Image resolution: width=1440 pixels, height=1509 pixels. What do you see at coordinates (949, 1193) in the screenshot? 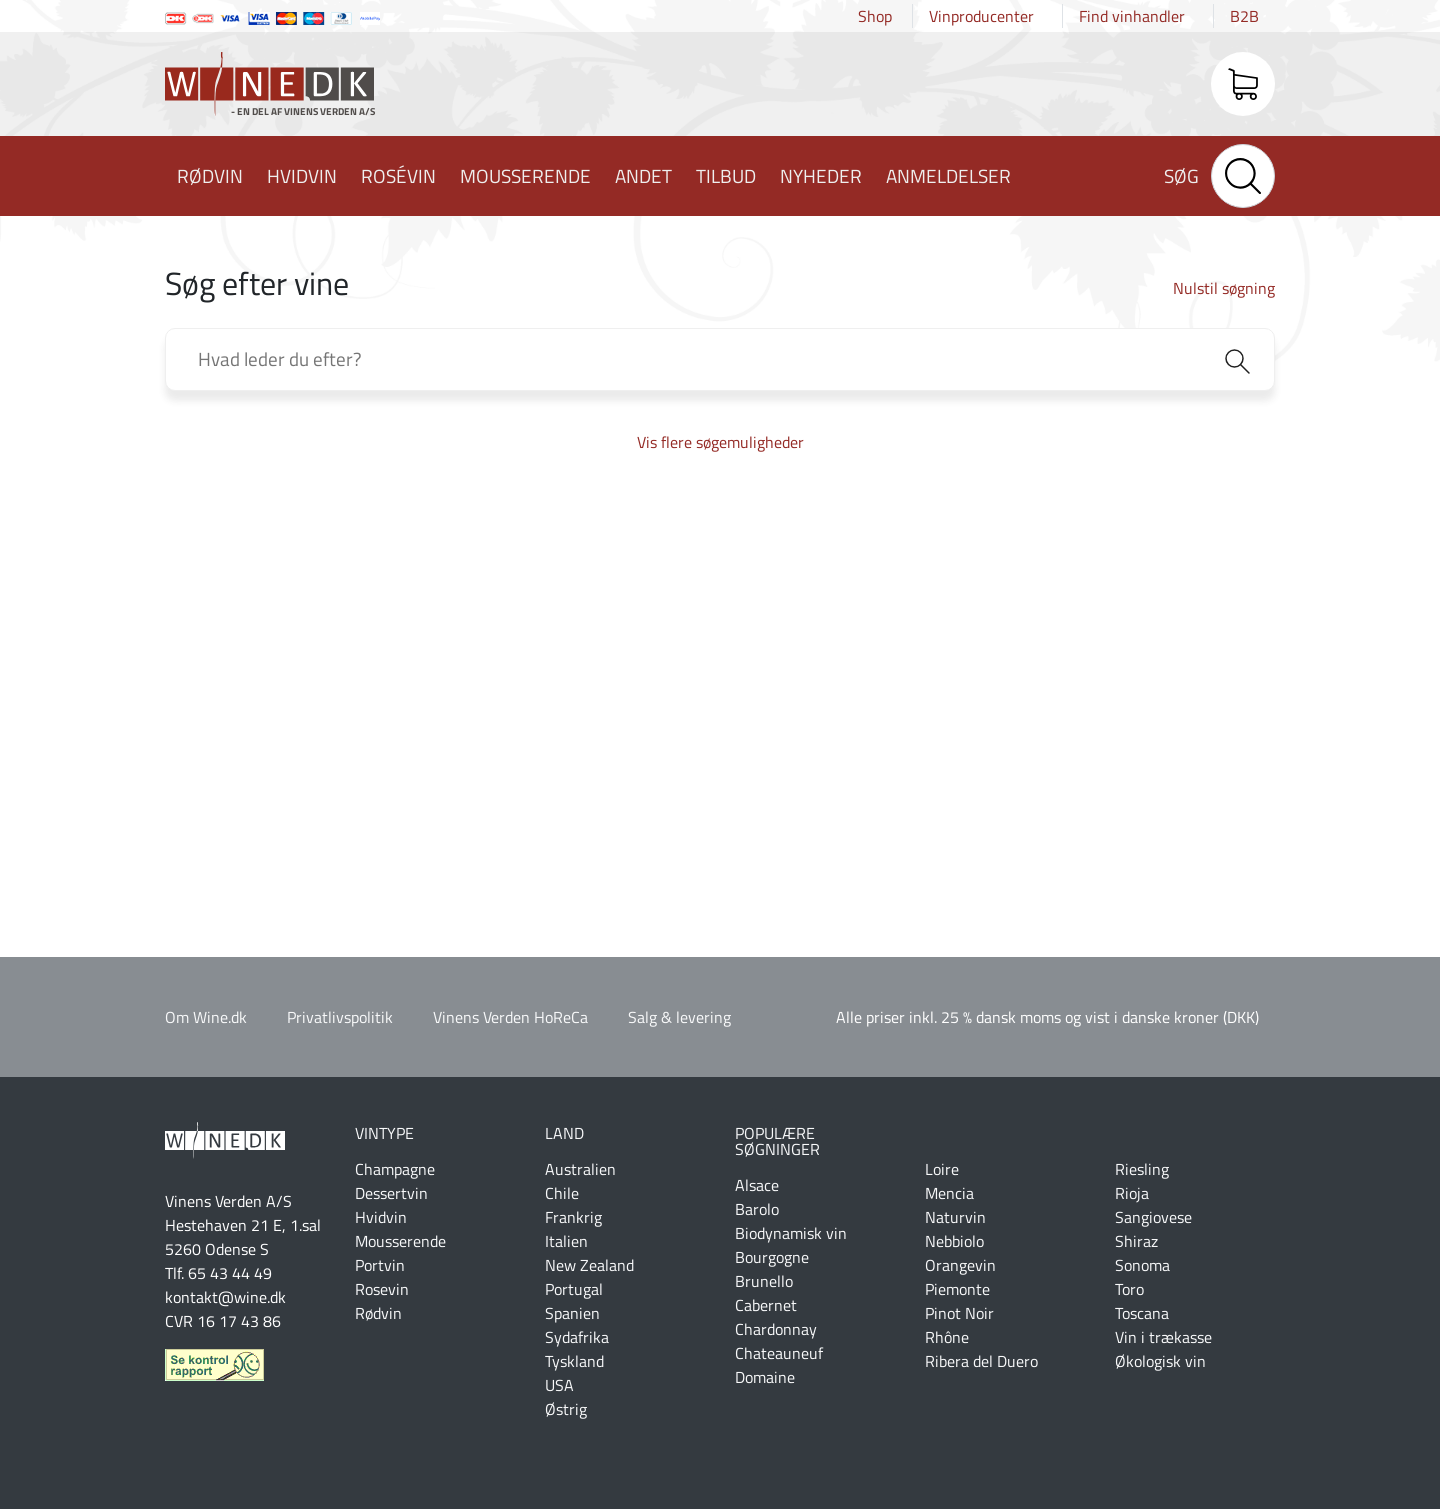
I see `Mencia` at bounding box center [949, 1193].